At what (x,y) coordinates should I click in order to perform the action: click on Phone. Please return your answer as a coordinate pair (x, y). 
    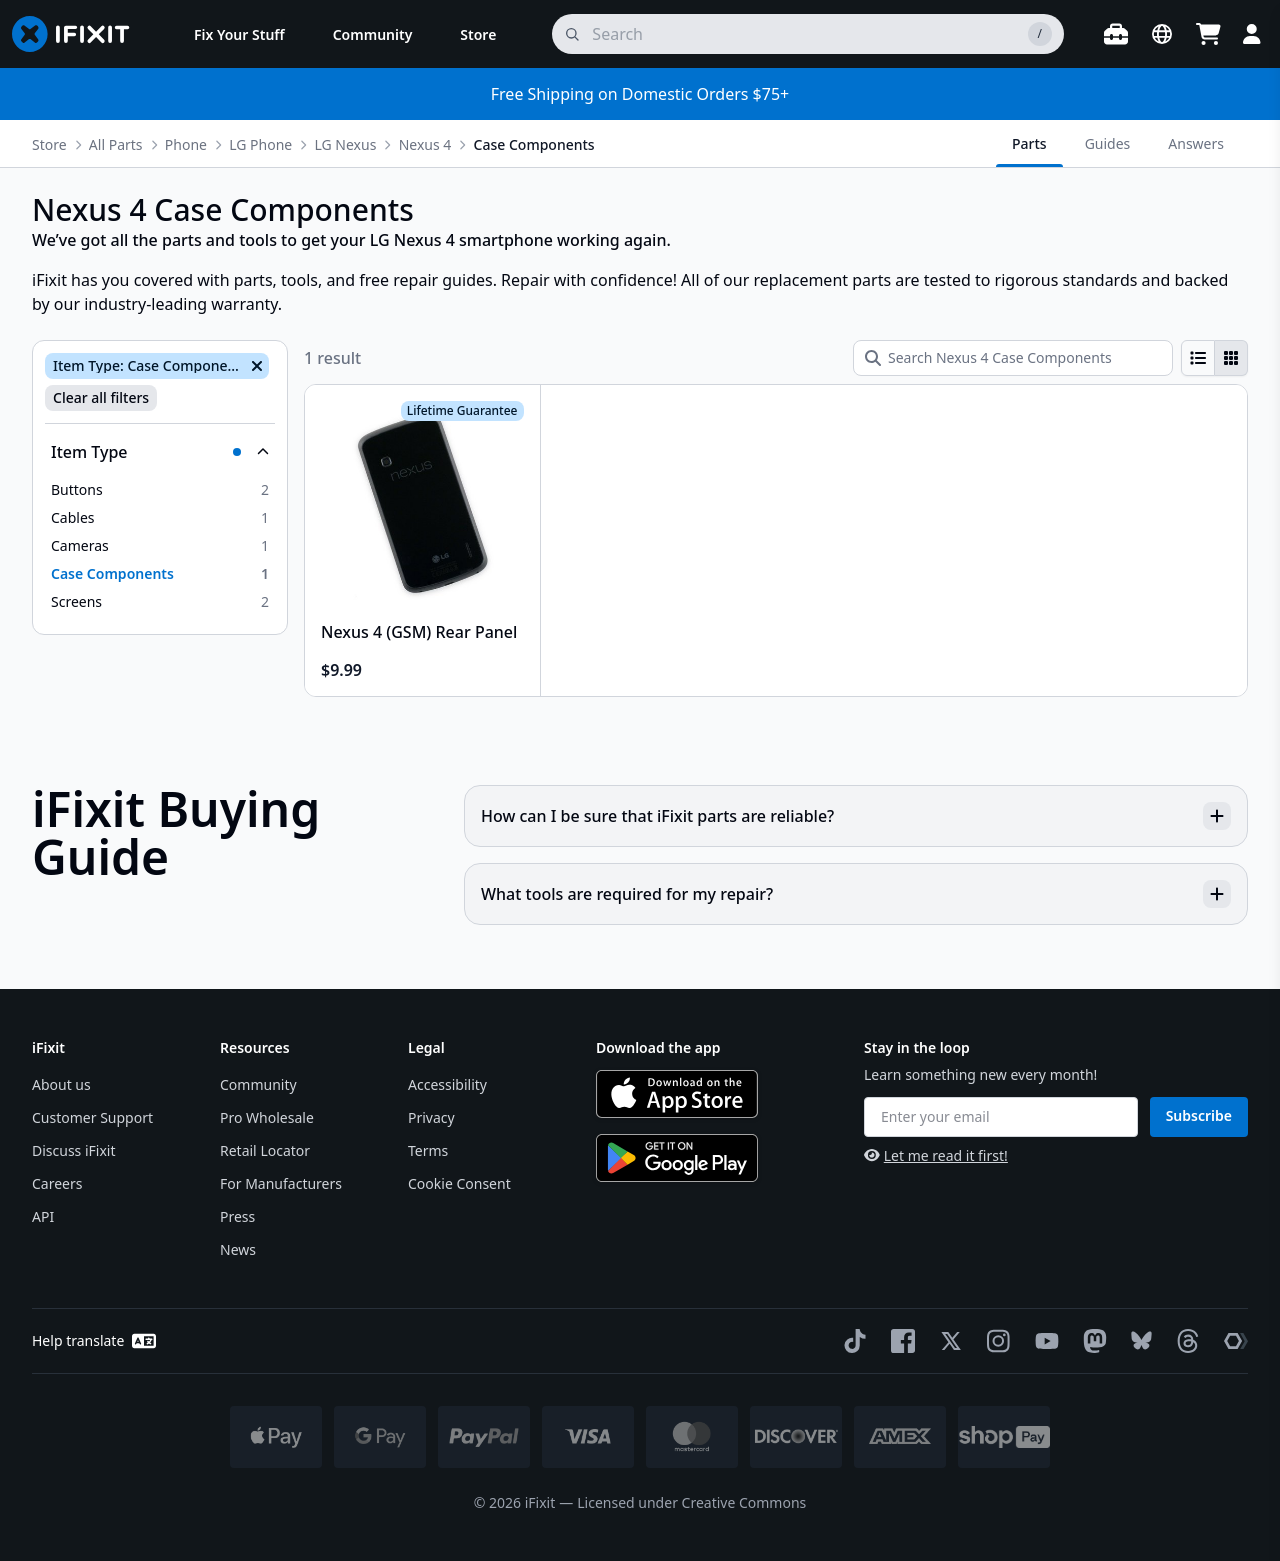
    Looking at the image, I should click on (186, 144).